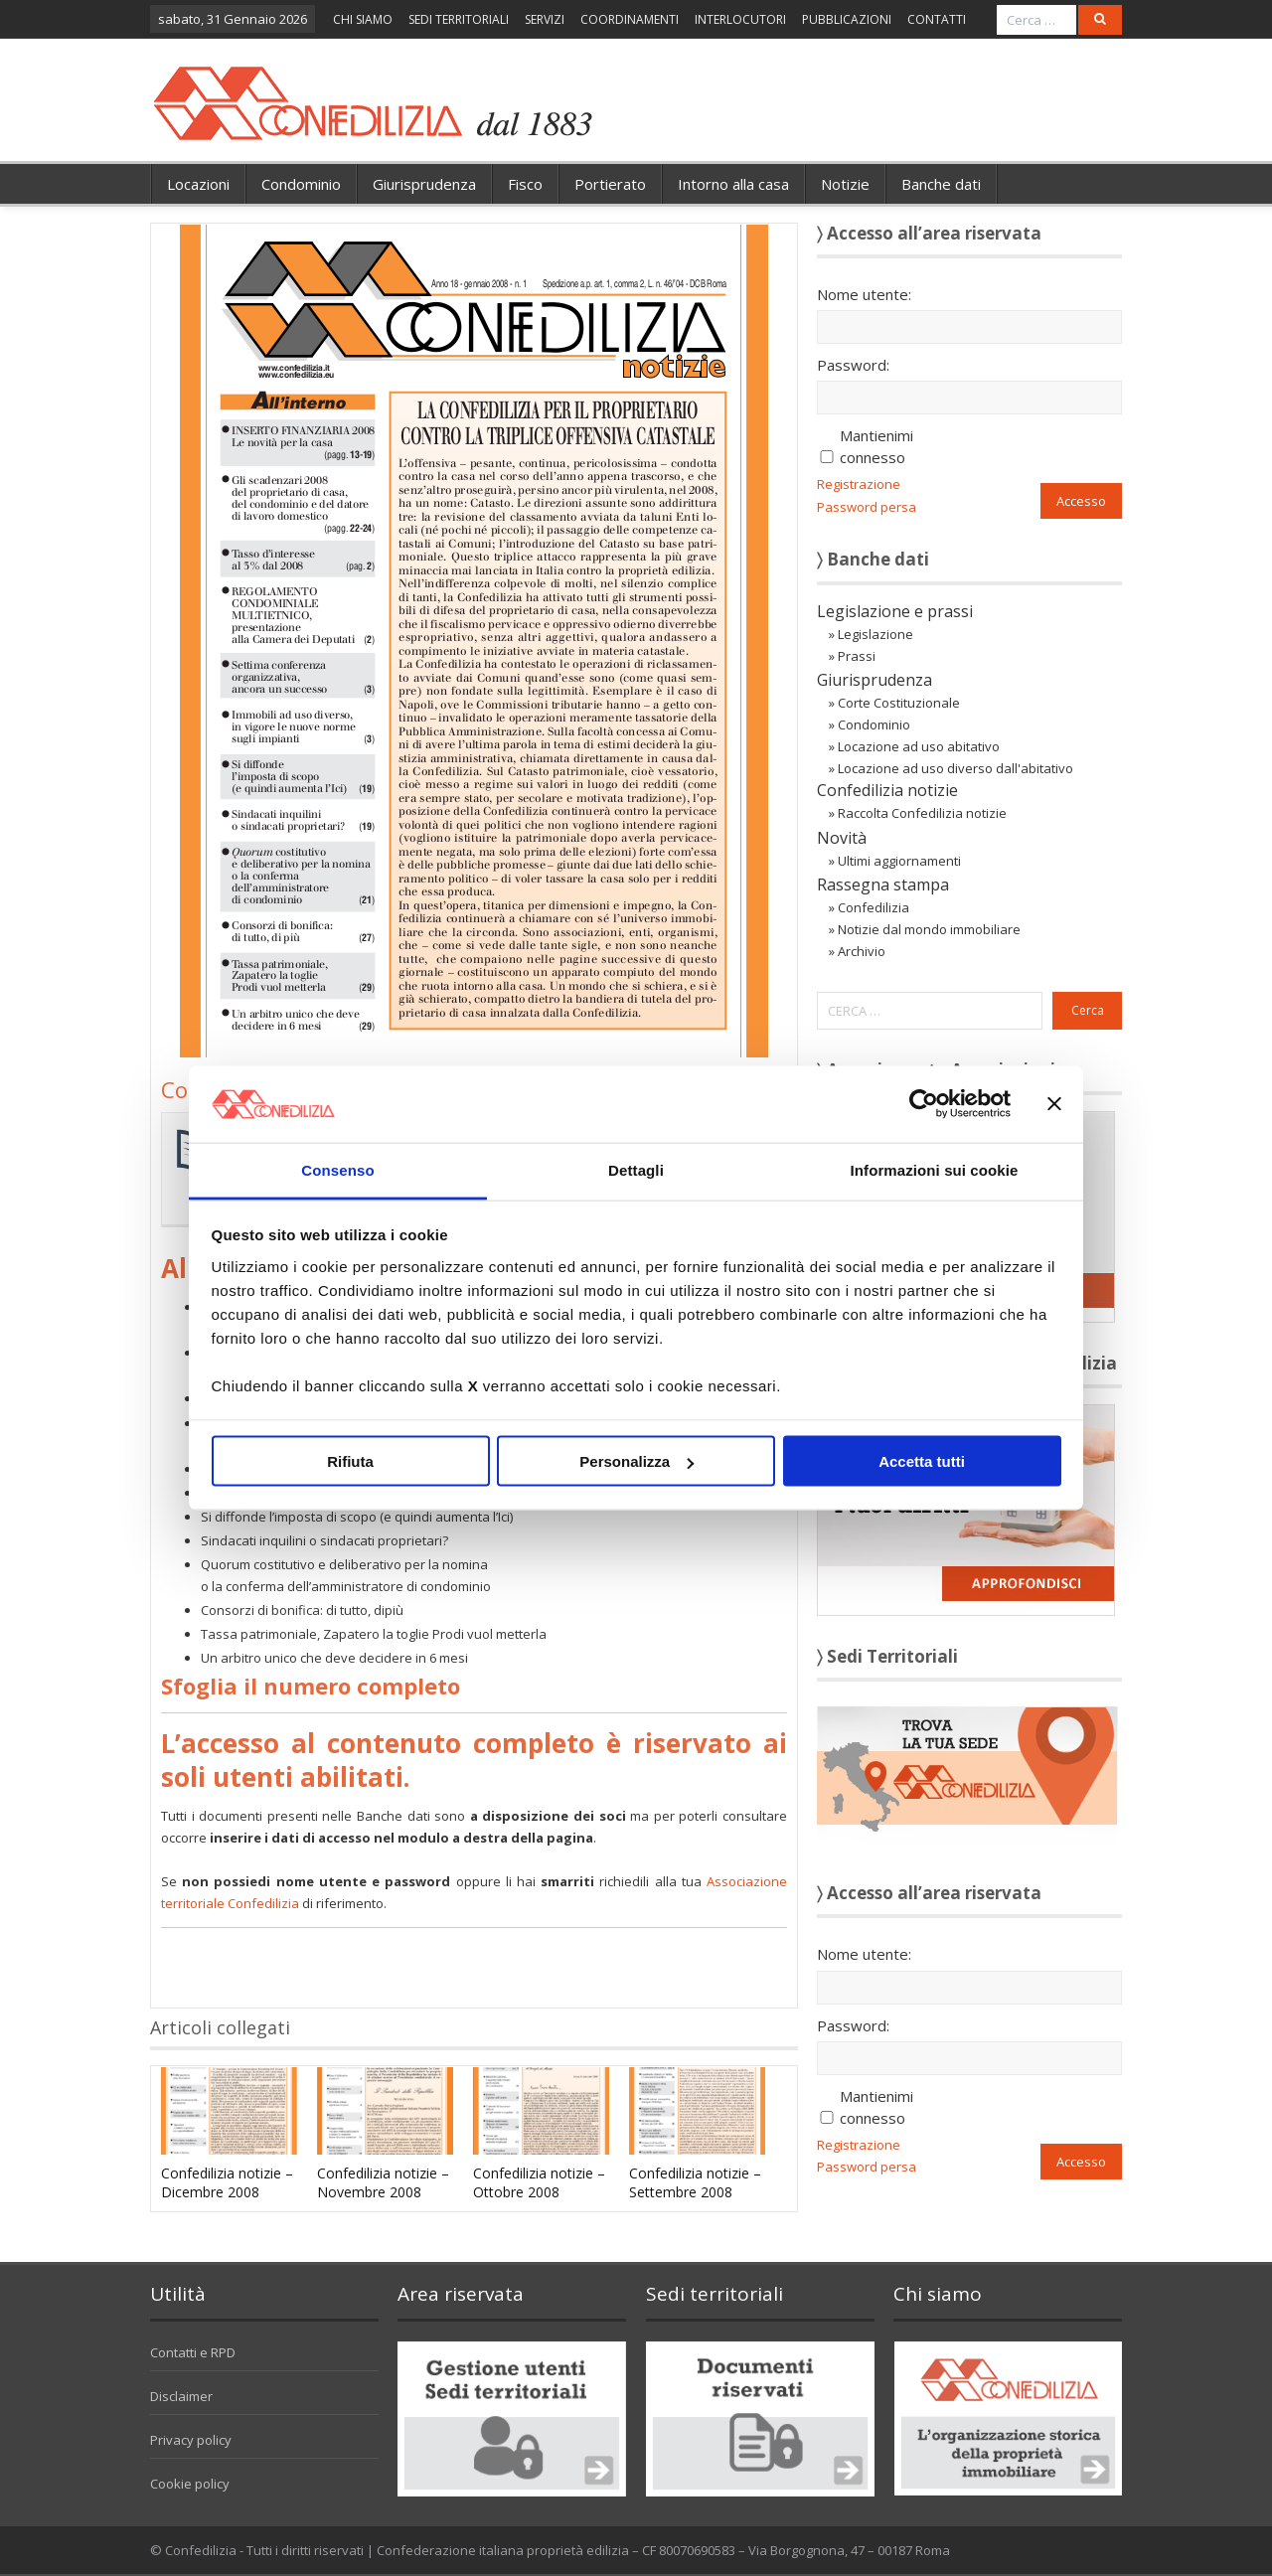 The width and height of the screenshot is (1272, 2576). I want to click on Locazioni, so click(198, 184).